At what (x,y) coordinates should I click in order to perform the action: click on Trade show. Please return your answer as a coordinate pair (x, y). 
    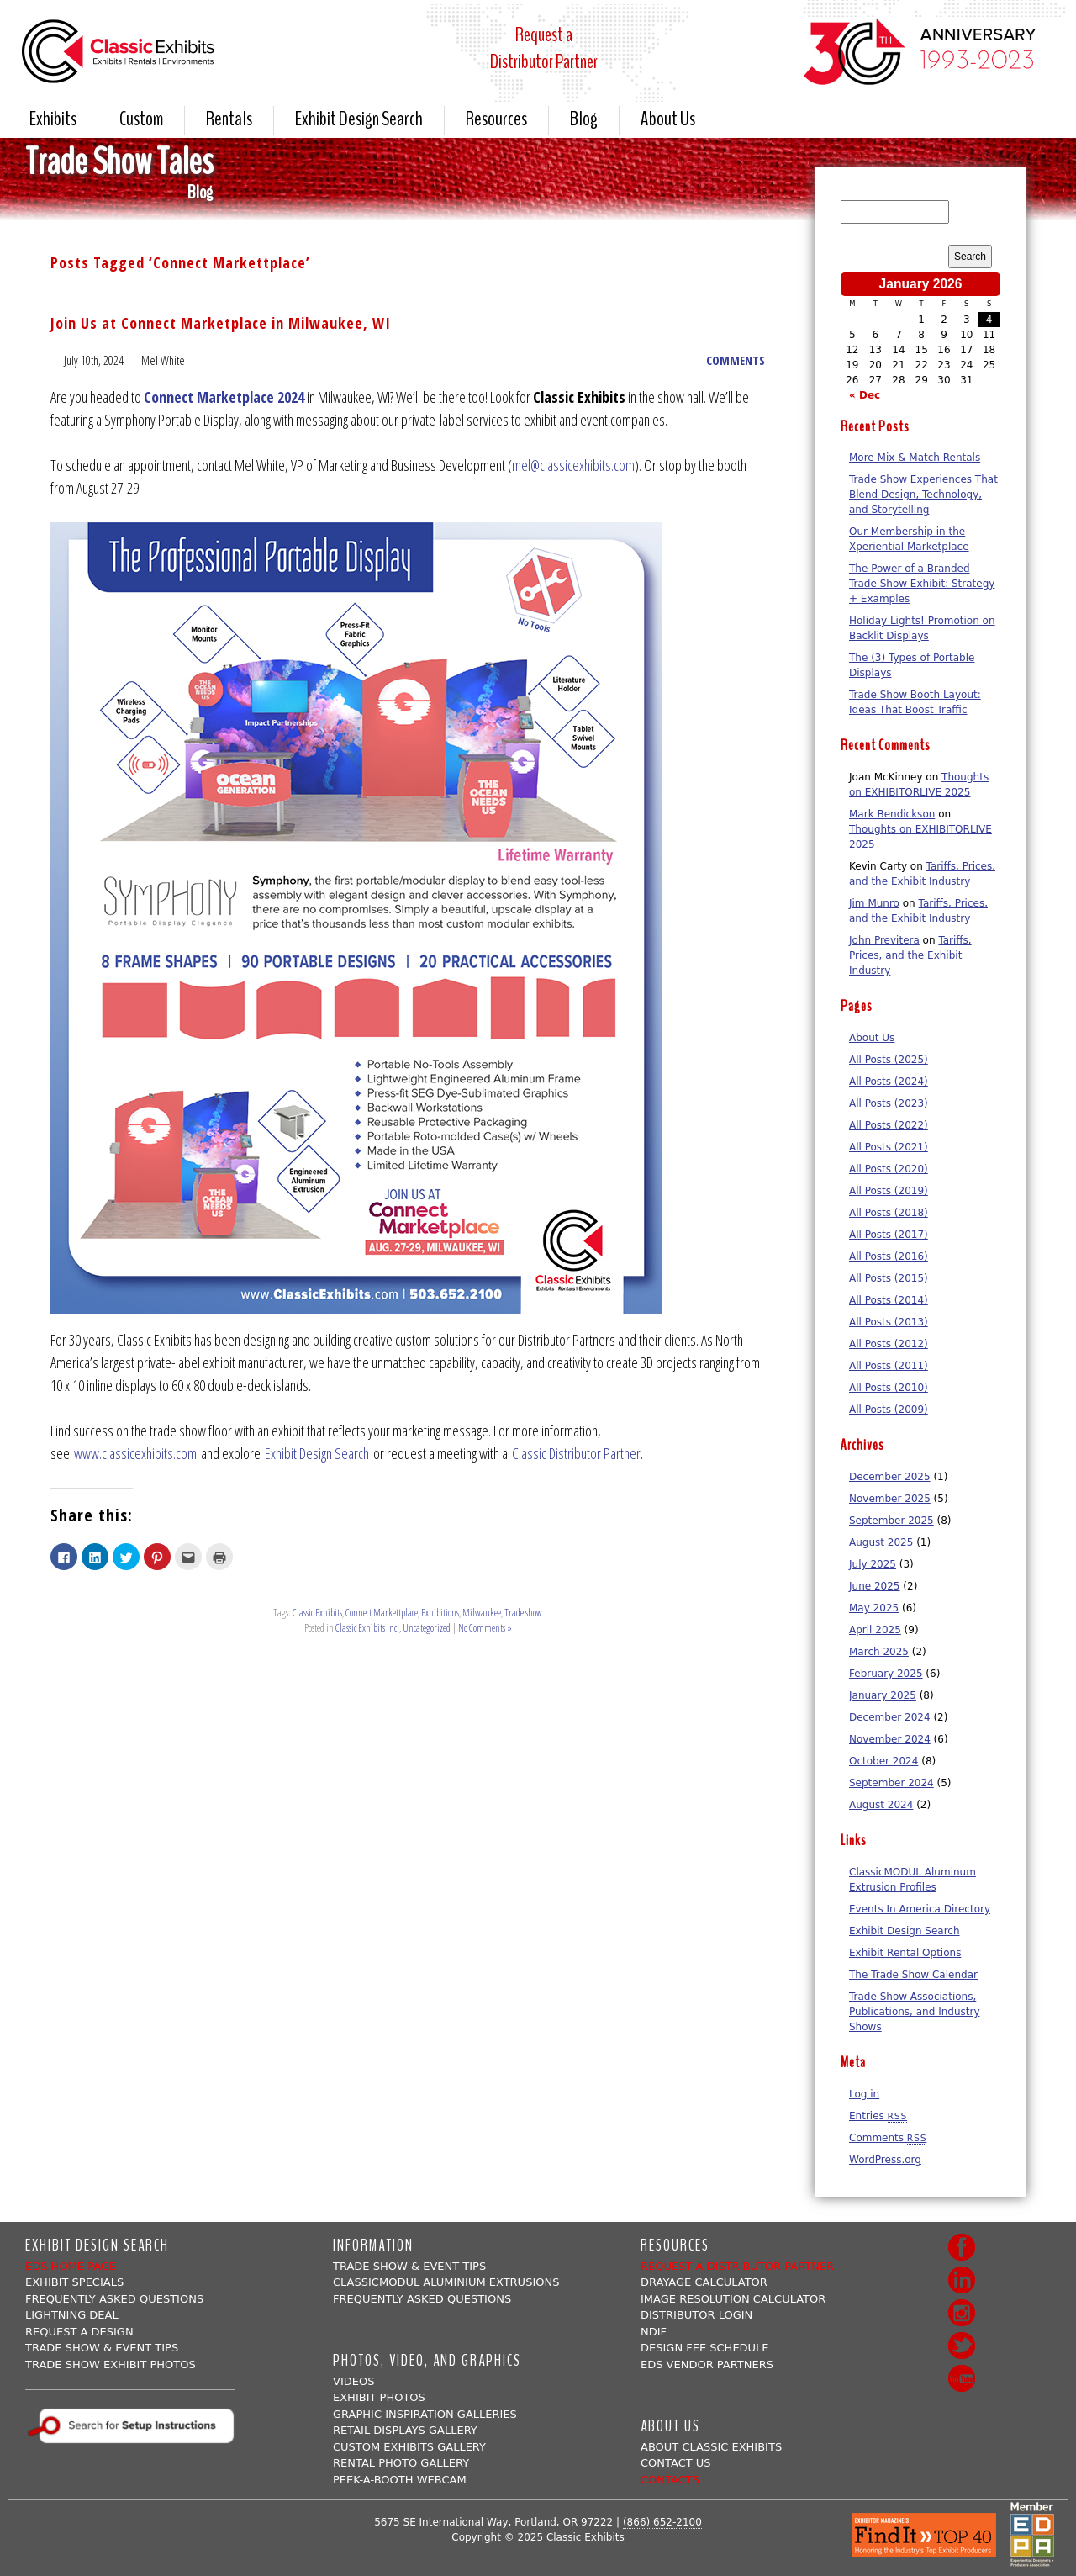
    Looking at the image, I should click on (523, 1611).